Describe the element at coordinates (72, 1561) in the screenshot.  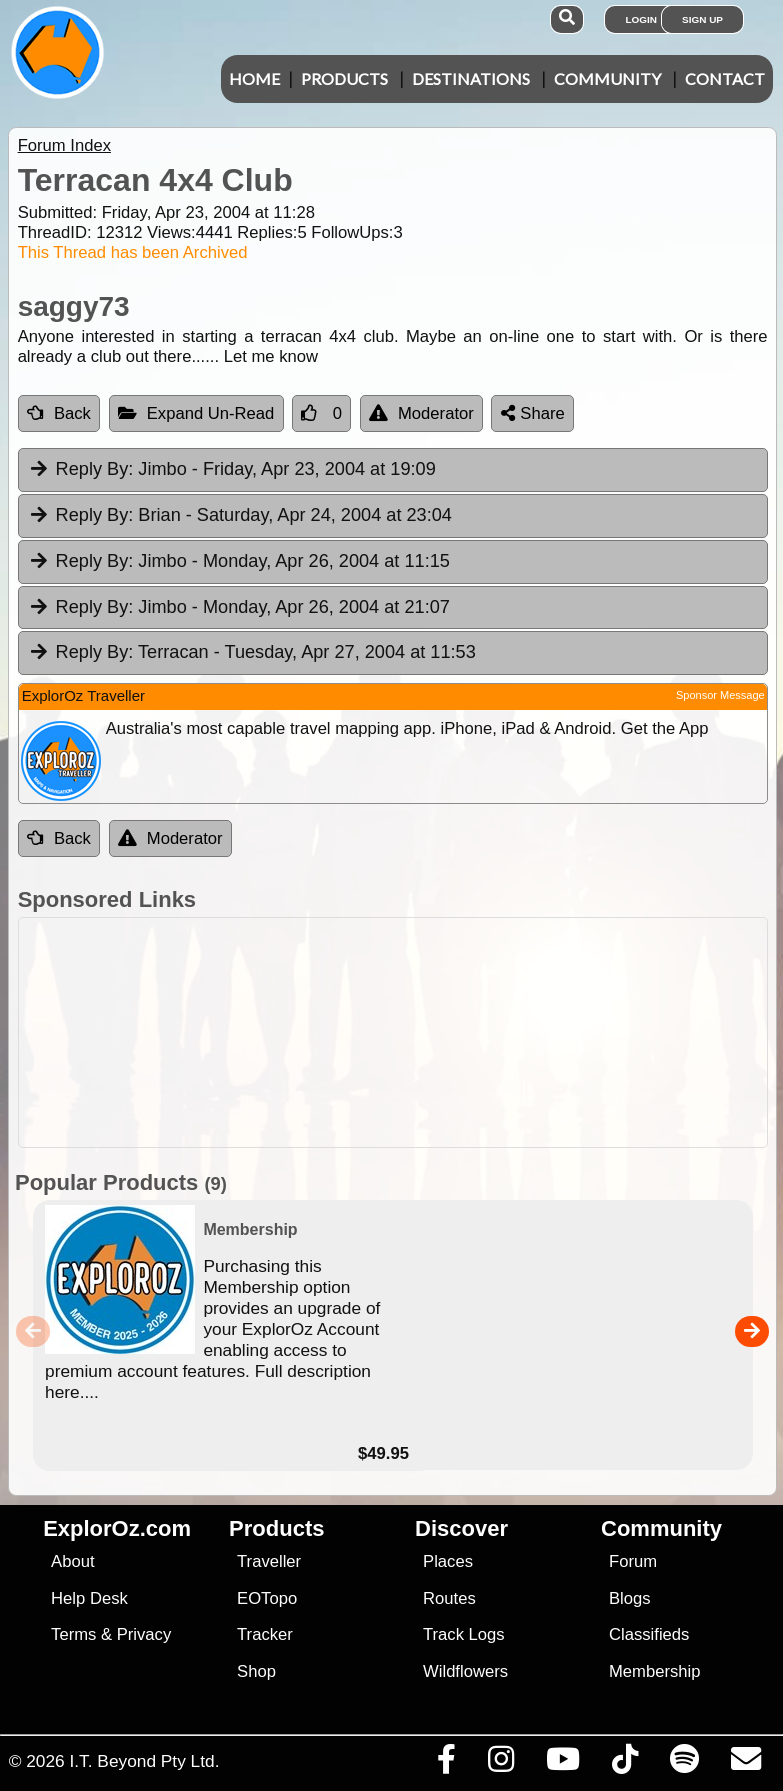
I see `About` at that location.